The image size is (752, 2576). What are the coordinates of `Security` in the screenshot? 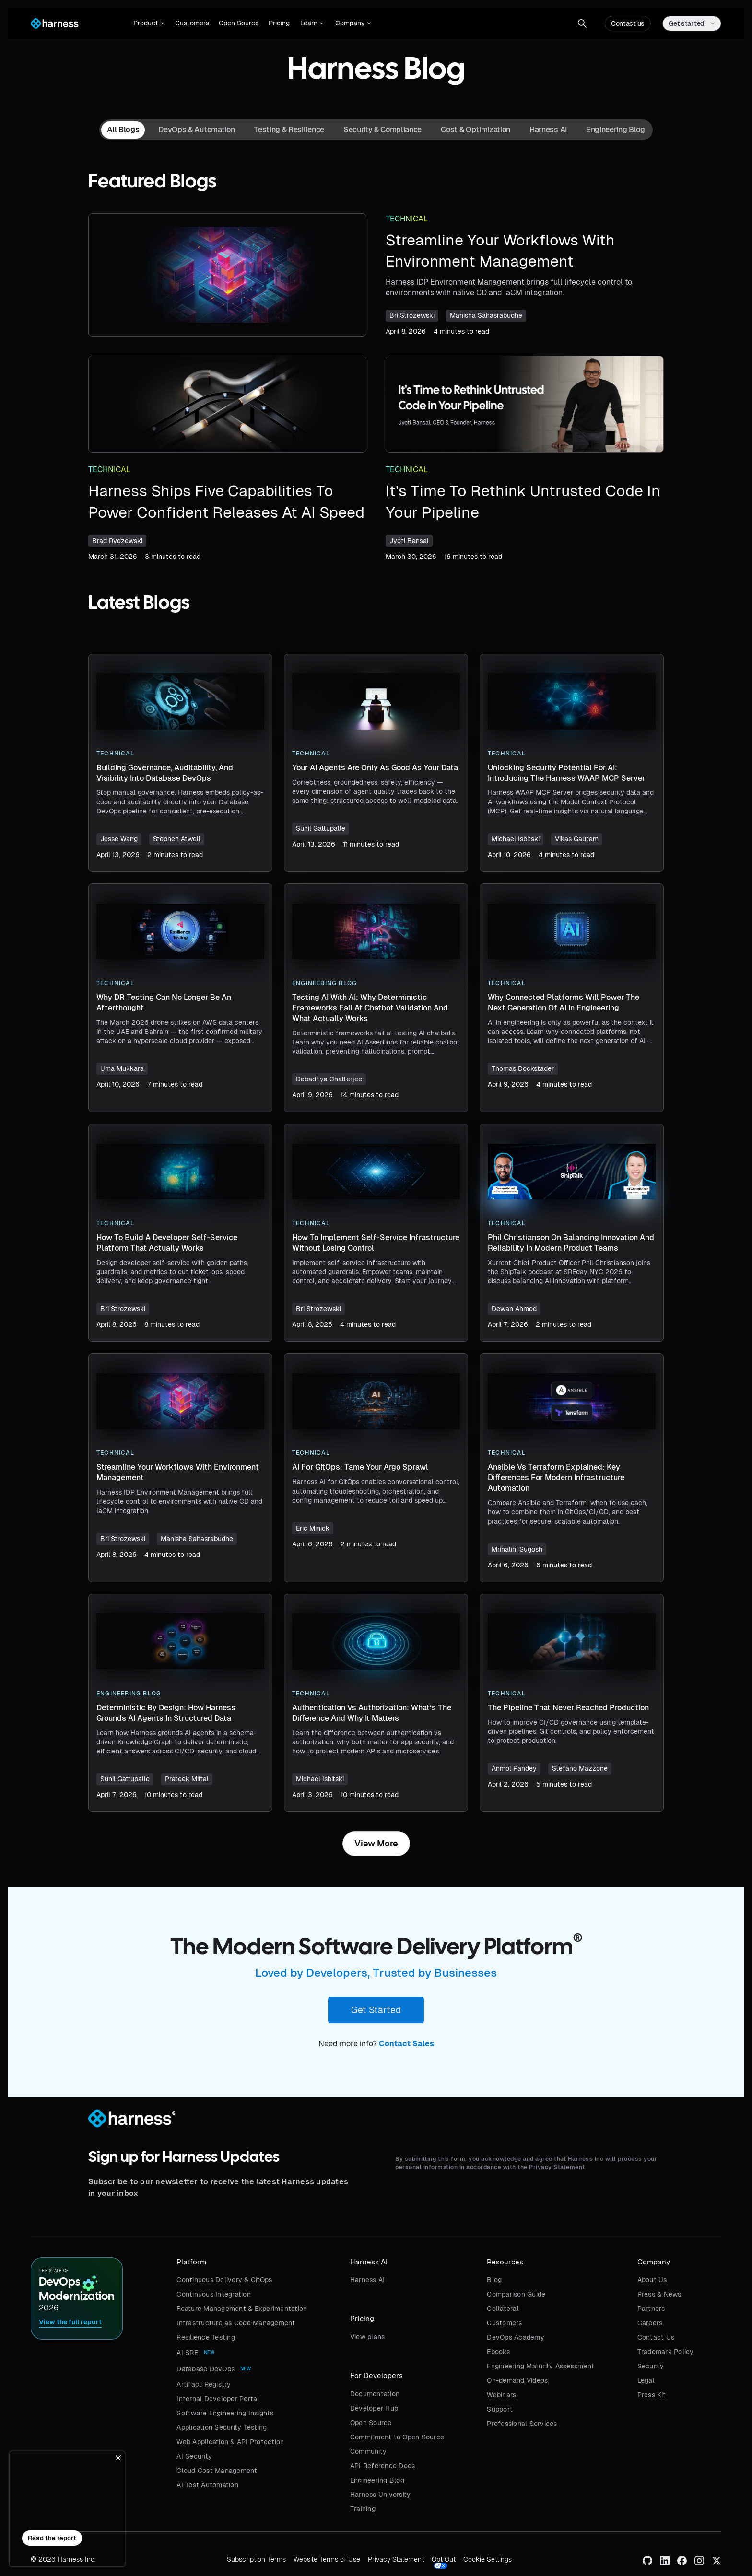 It's located at (650, 2366).